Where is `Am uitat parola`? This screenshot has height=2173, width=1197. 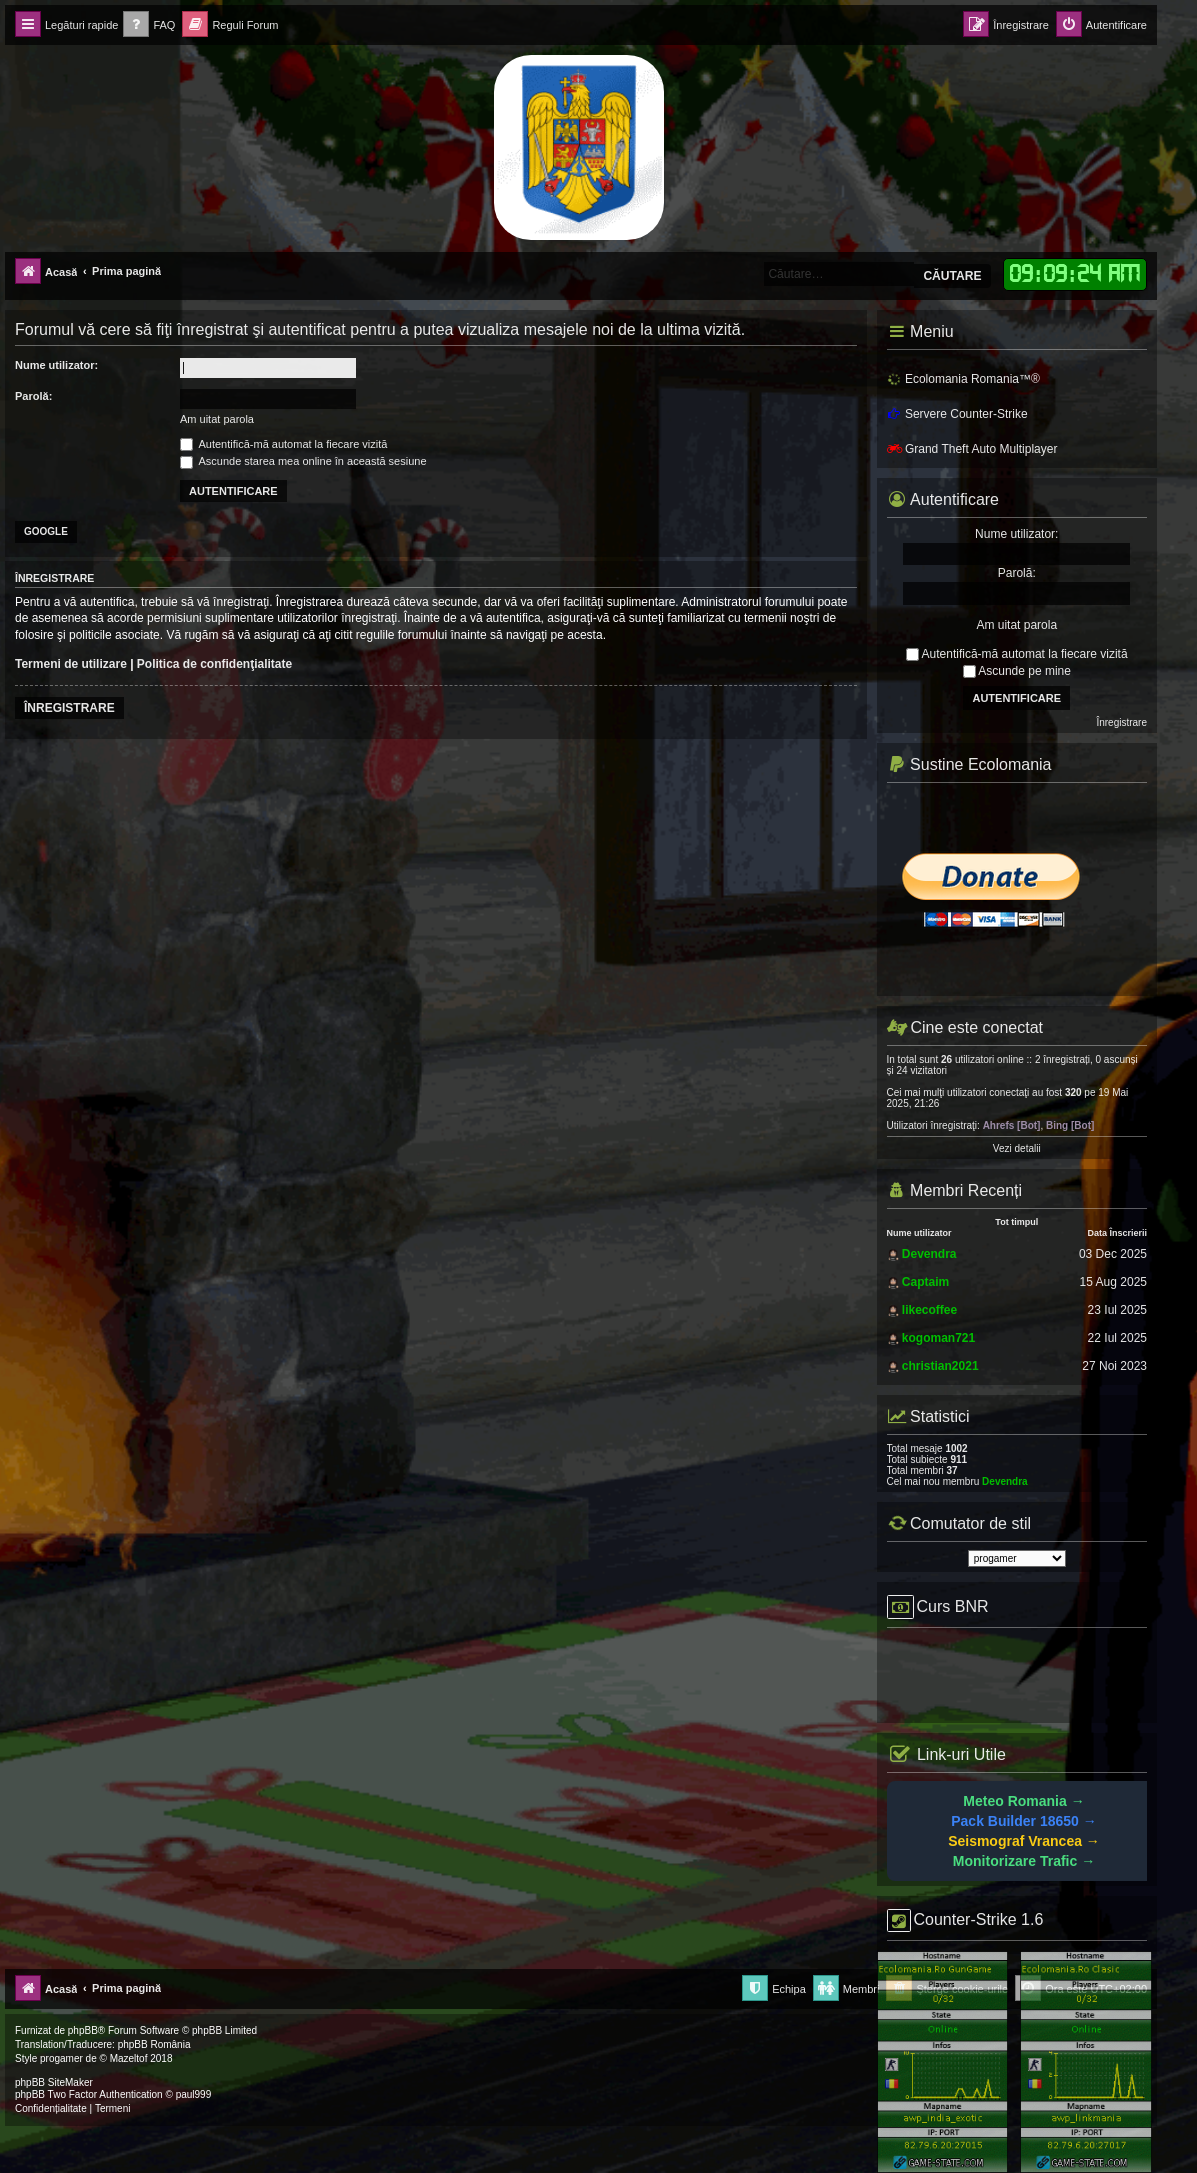 Am uitat parola is located at coordinates (217, 419).